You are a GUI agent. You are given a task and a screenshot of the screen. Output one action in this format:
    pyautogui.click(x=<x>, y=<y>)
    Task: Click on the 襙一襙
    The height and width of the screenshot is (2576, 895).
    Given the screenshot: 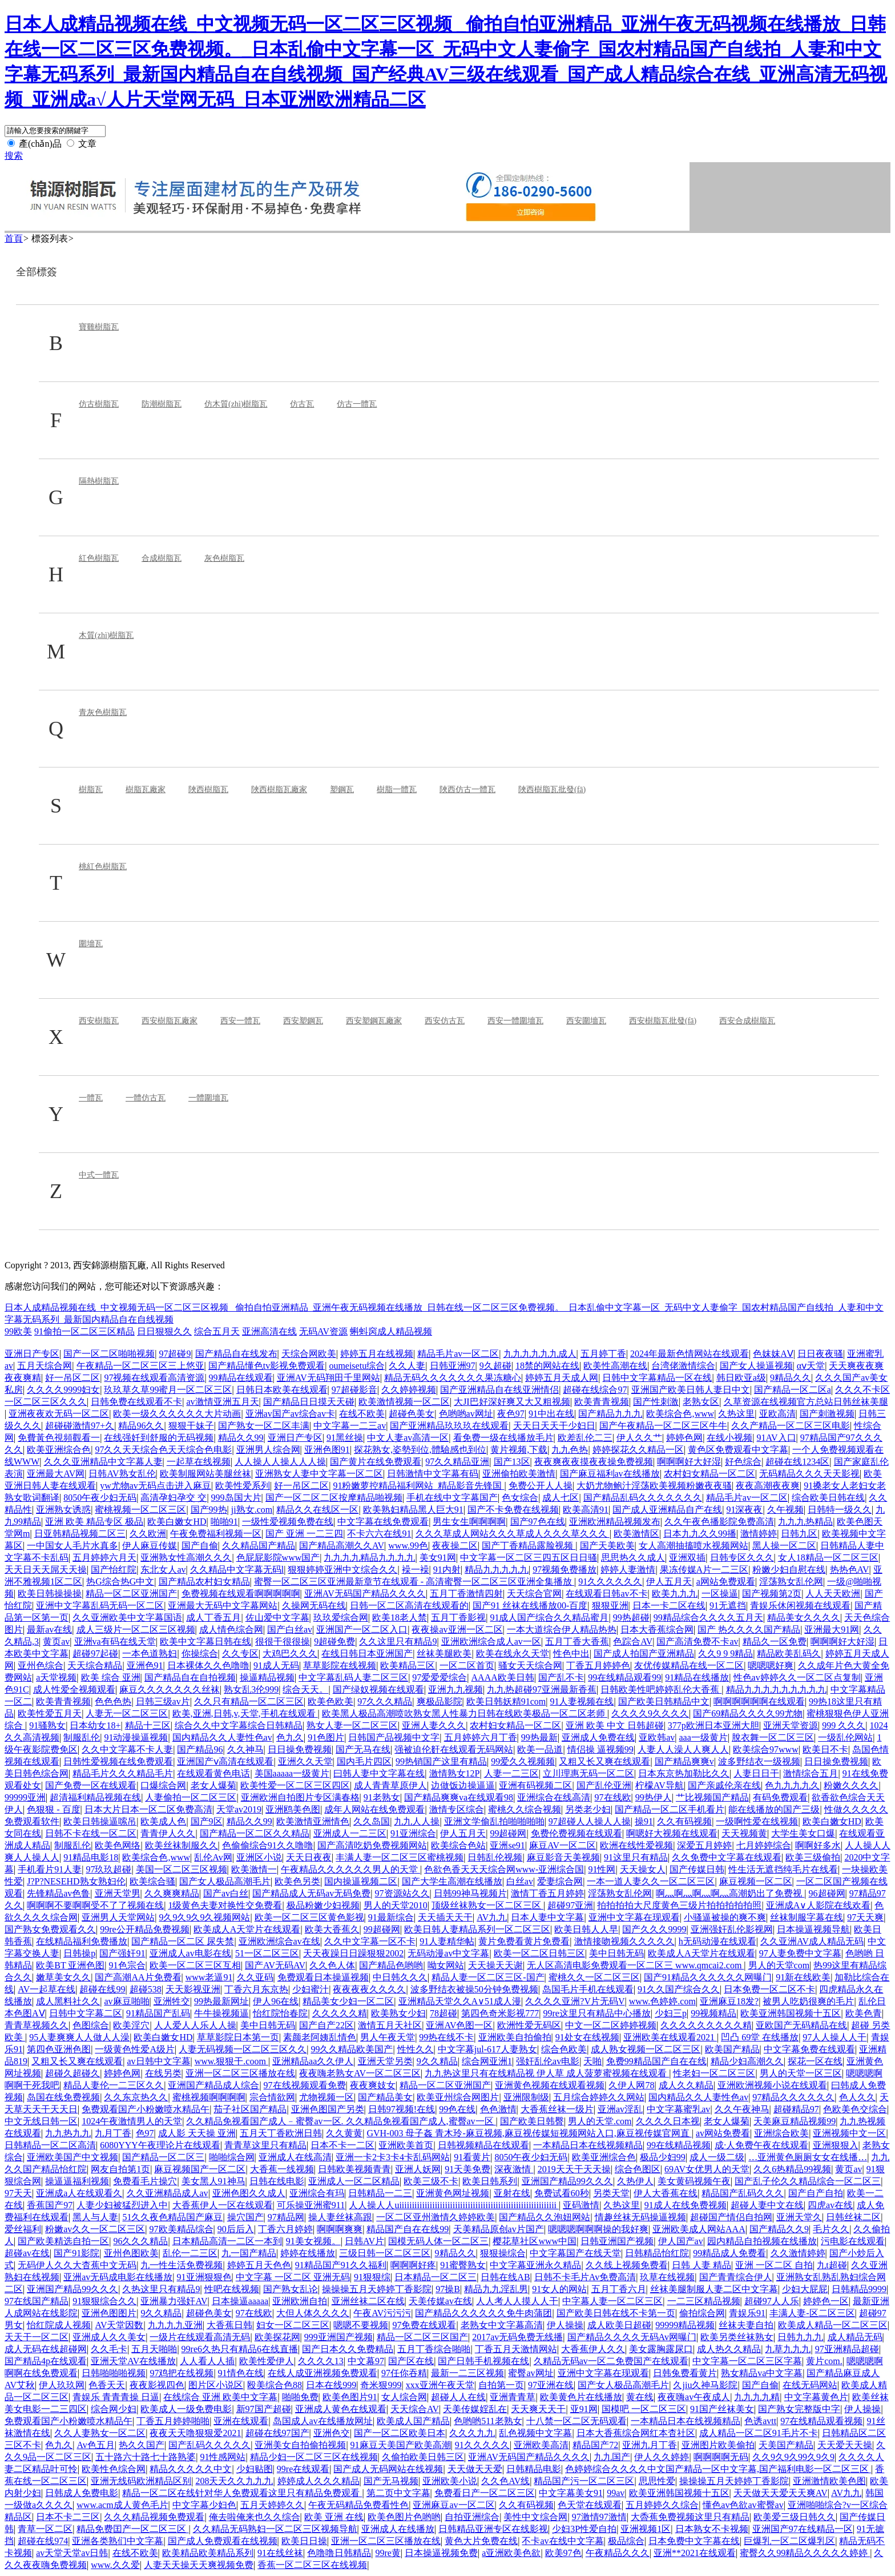 What is the action you would take?
    pyautogui.click(x=415, y=1569)
    